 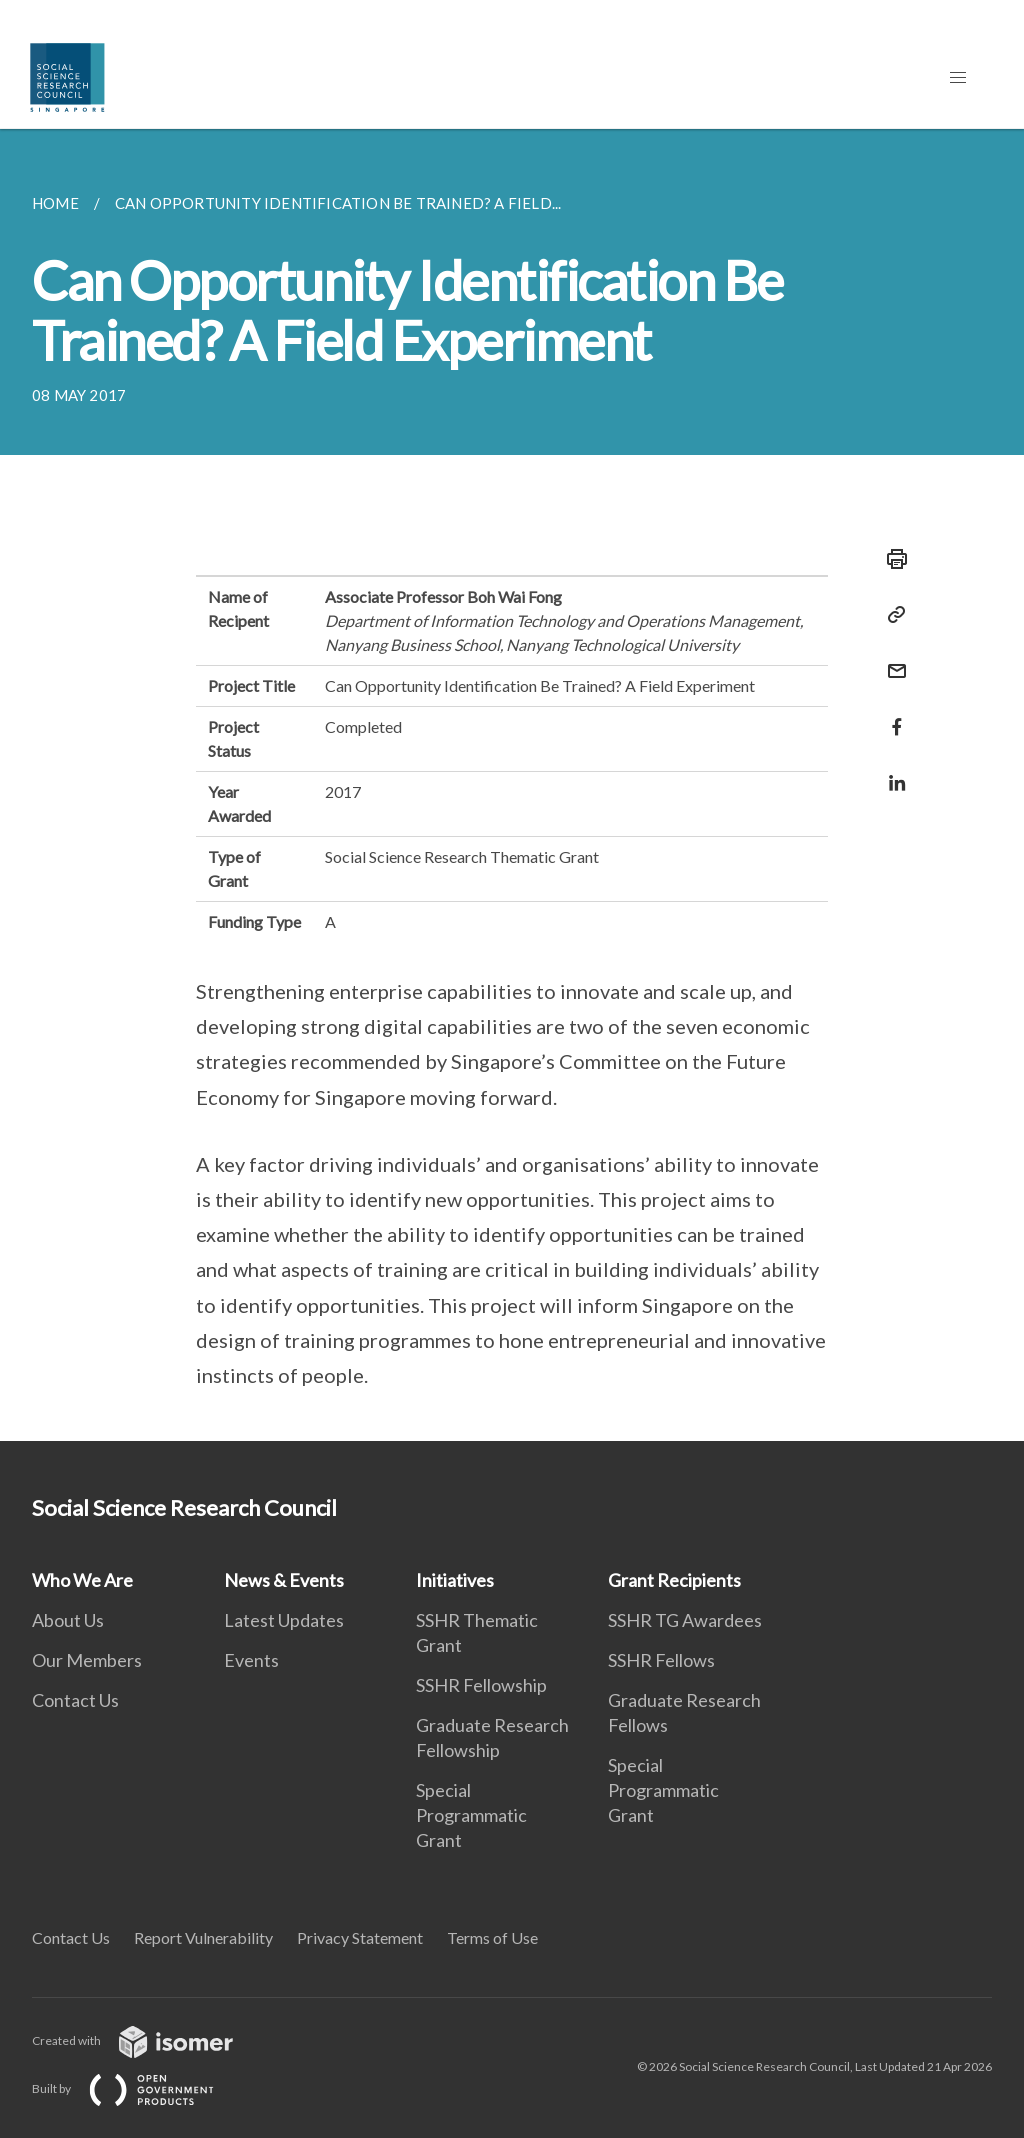 What do you see at coordinates (674, 1580) in the screenshot?
I see `Grant Recipients` at bounding box center [674, 1580].